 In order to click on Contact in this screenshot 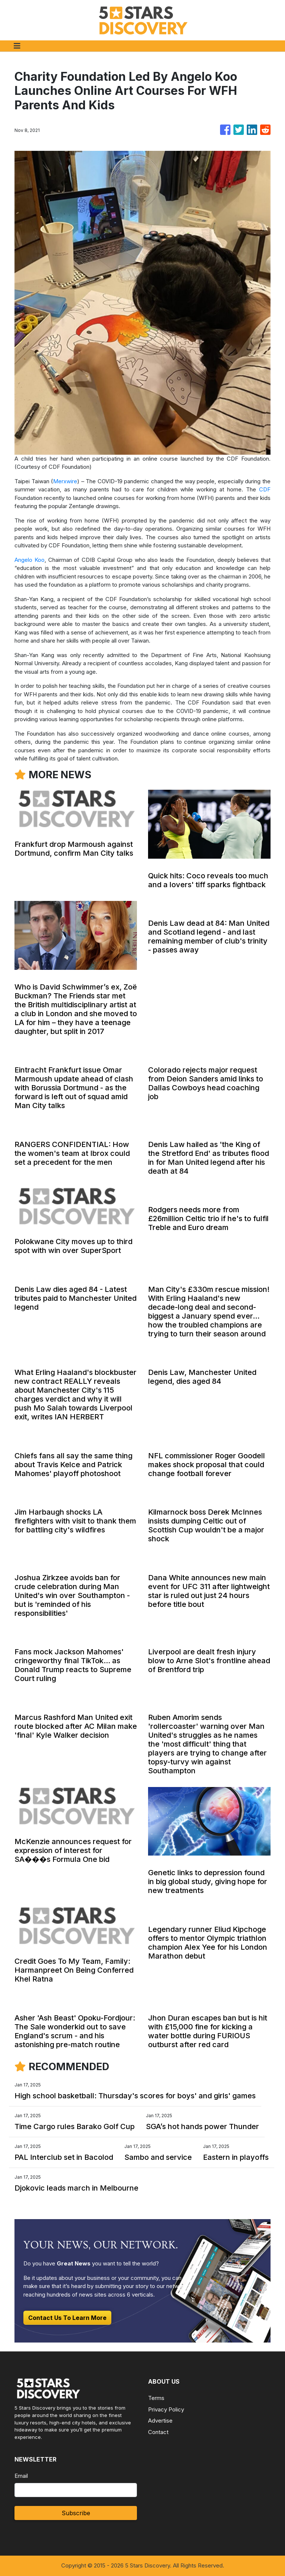, I will do `click(158, 2432)`.